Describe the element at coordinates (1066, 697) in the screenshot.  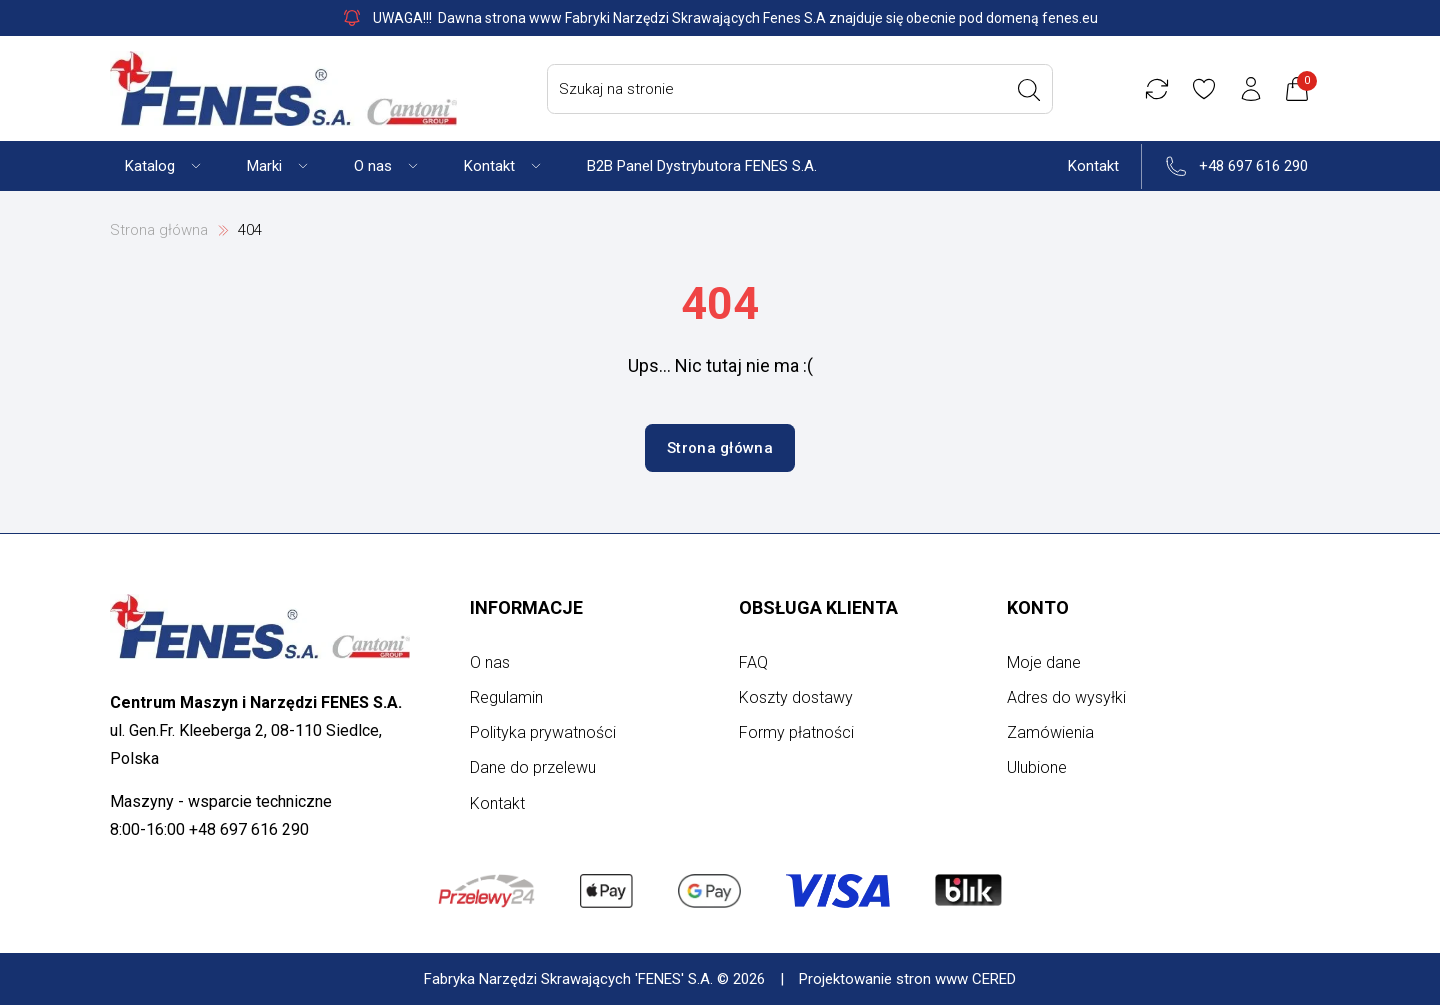
I see `Adres do wysyłki` at that location.